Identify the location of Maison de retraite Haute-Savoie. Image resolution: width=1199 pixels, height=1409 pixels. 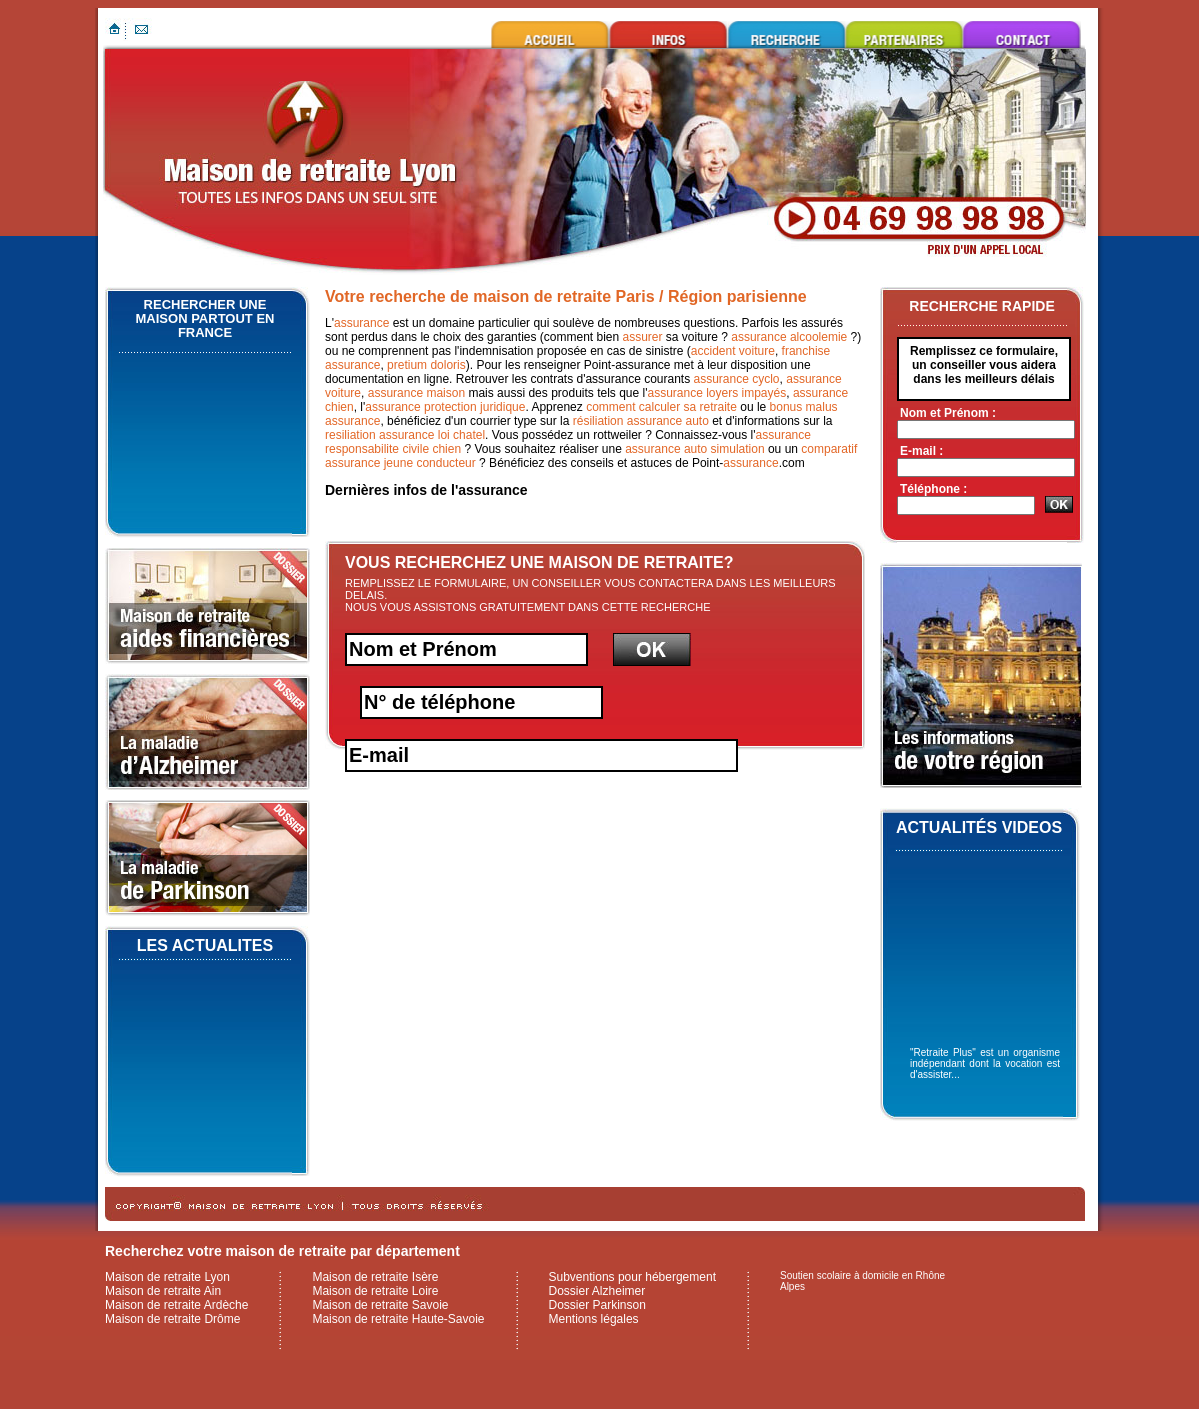
(398, 1319).